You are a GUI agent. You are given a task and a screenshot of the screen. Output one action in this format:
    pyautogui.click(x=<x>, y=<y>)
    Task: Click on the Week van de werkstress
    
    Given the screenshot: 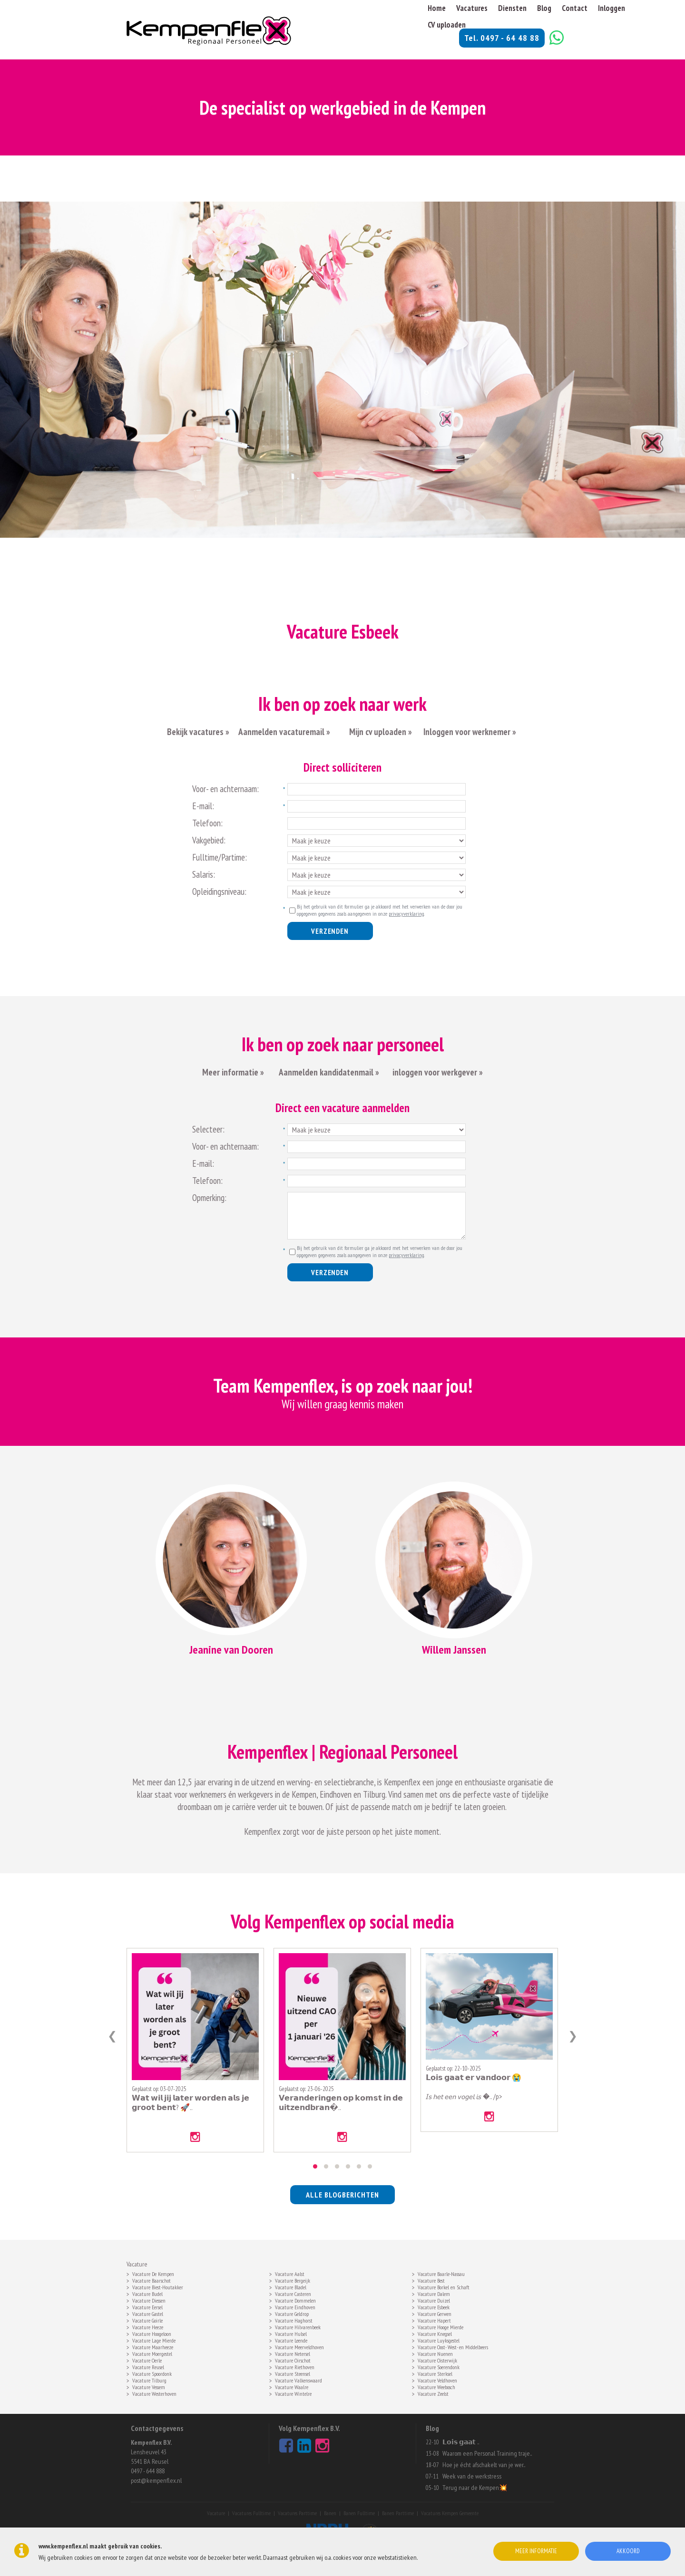 What is the action you would take?
    pyautogui.click(x=471, y=2476)
    